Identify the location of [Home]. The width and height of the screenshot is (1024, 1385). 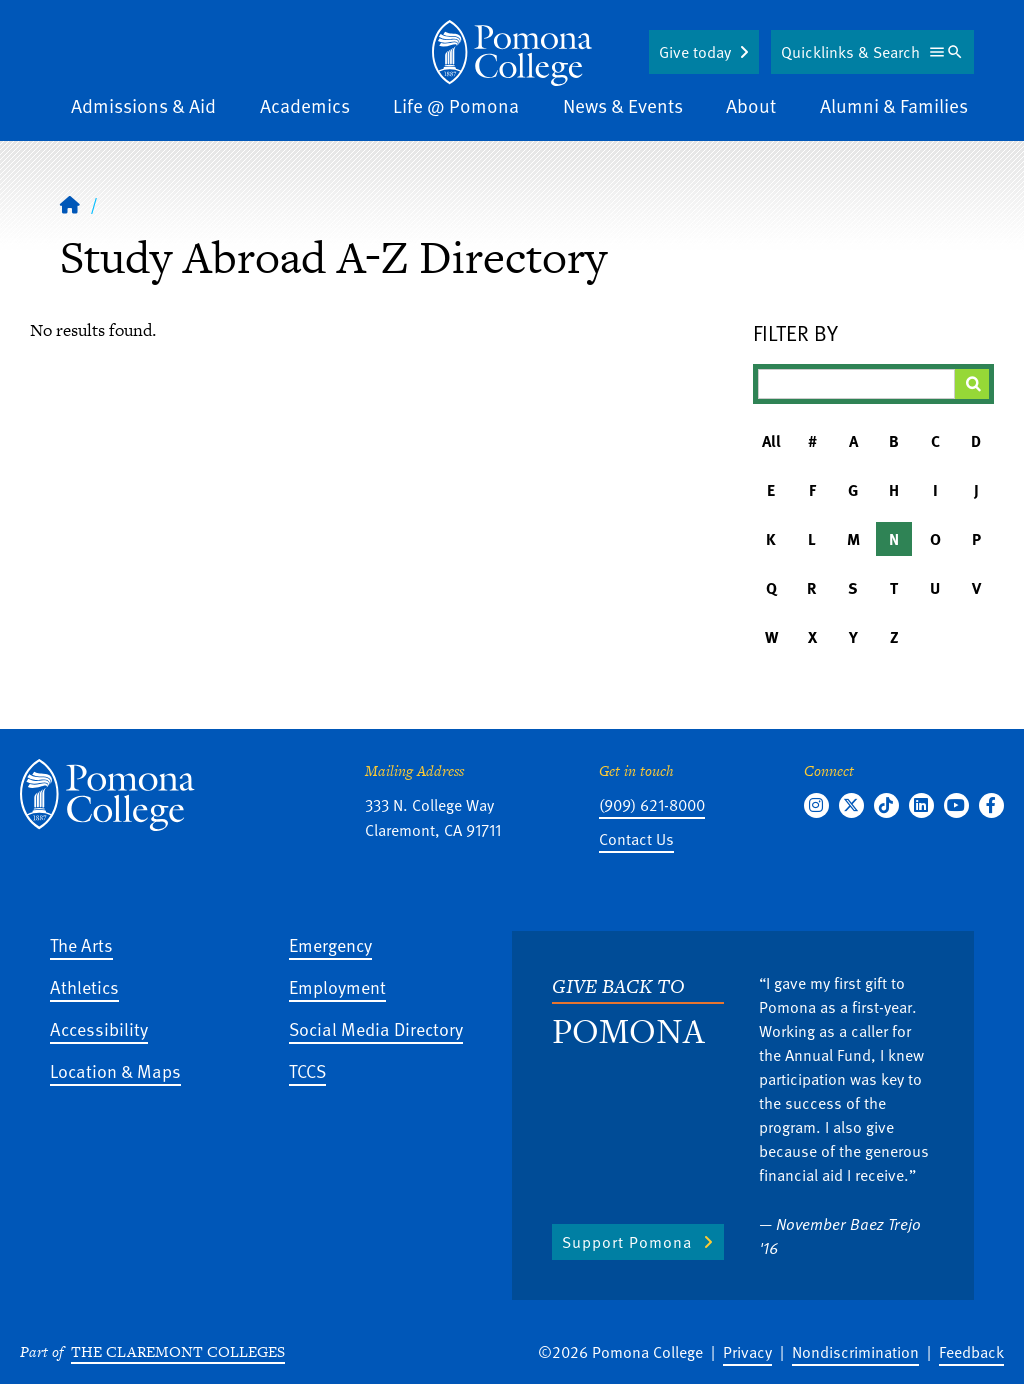
(512, 53).